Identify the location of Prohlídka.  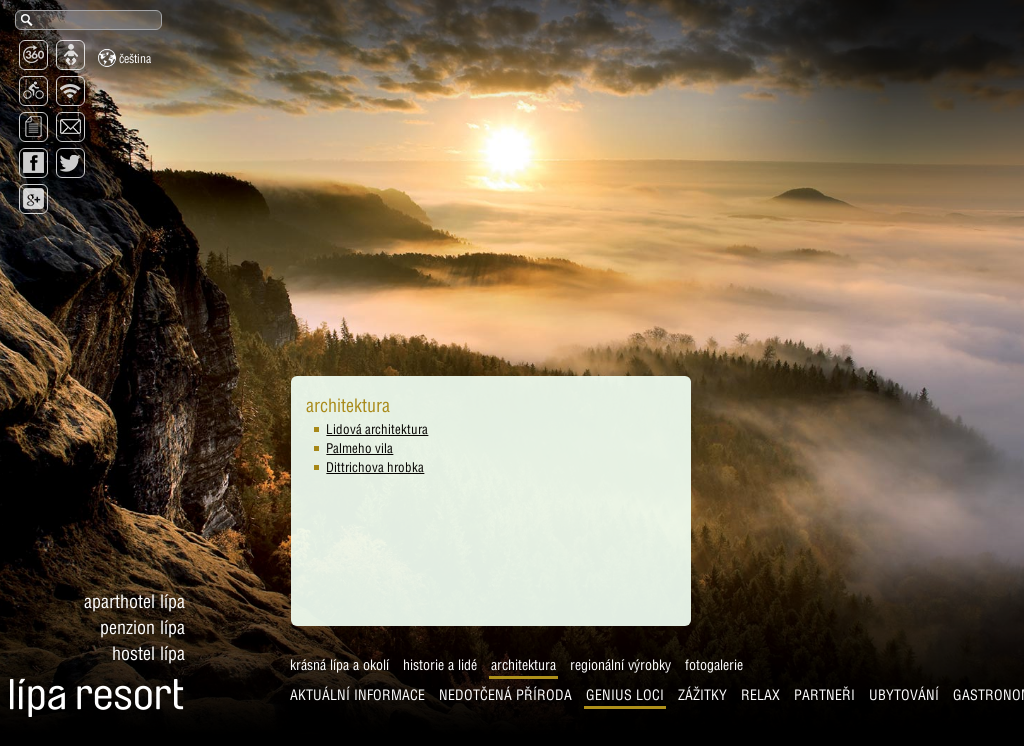
(809, 700).